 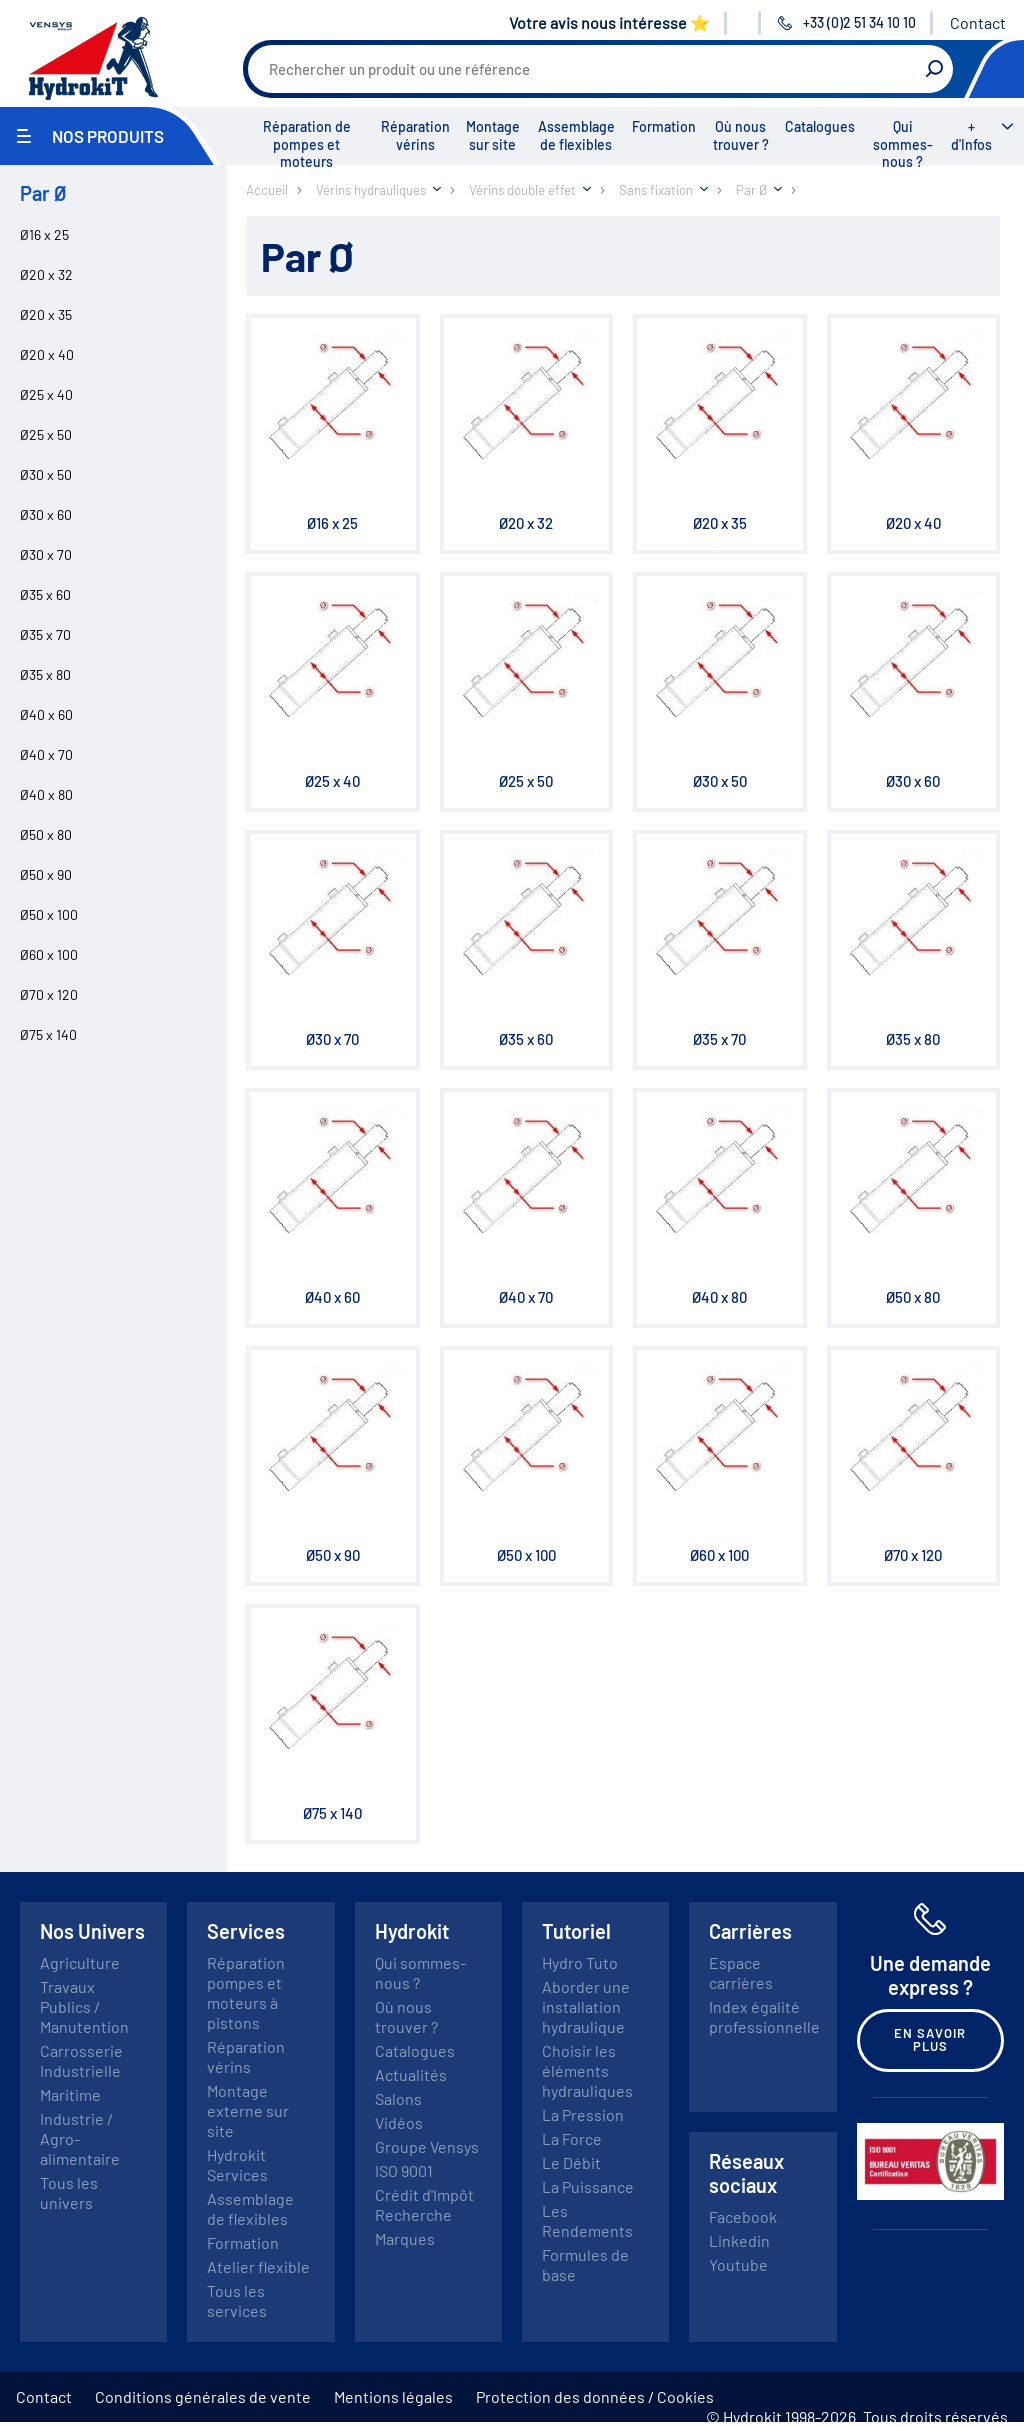 I want to click on Ø35 x 60, so click(x=45, y=594).